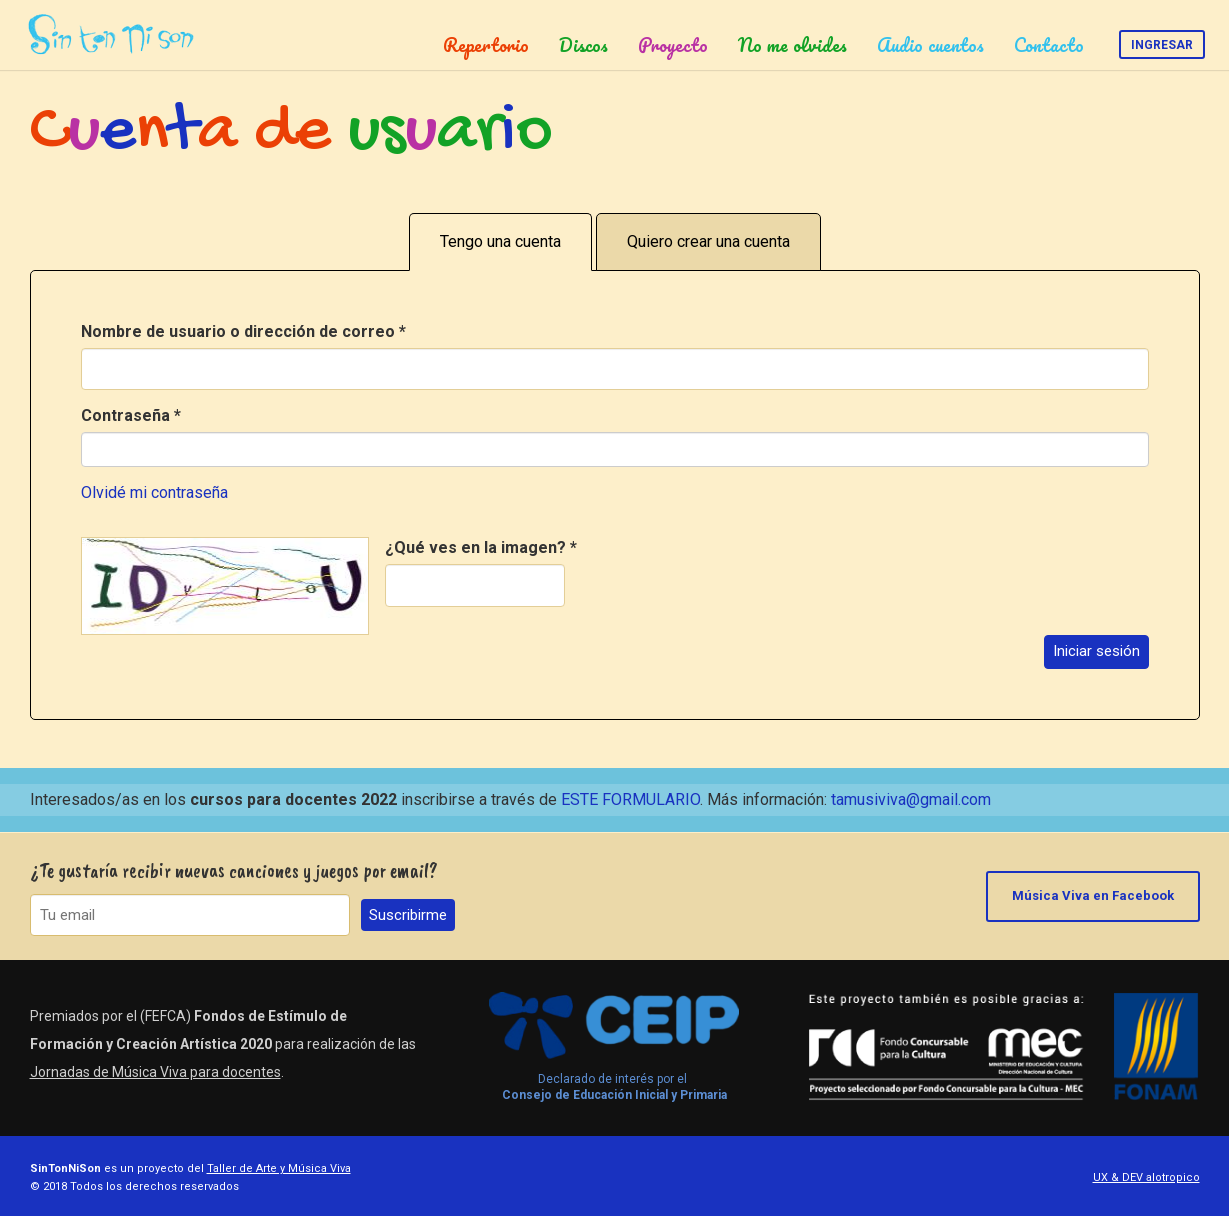  I want to click on Quiero crear una cuenta, so click(708, 241).